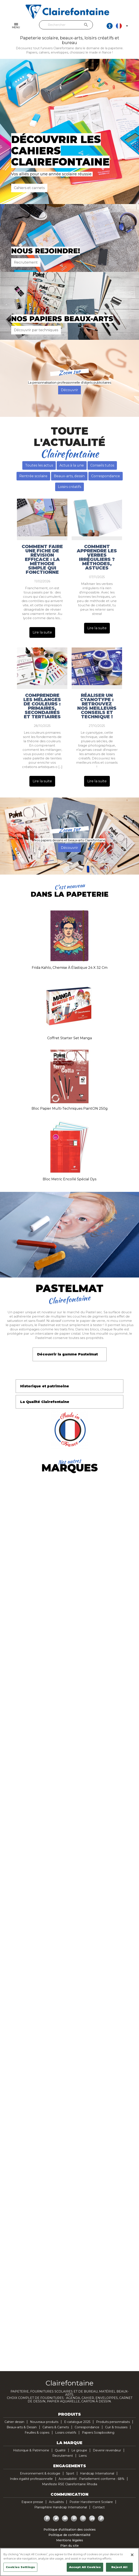 The width and height of the screenshot is (139, 2576). Describe the element at coordinates (127, 26) in the screenshot. I see `[Sélecteur de langue]` at that location.